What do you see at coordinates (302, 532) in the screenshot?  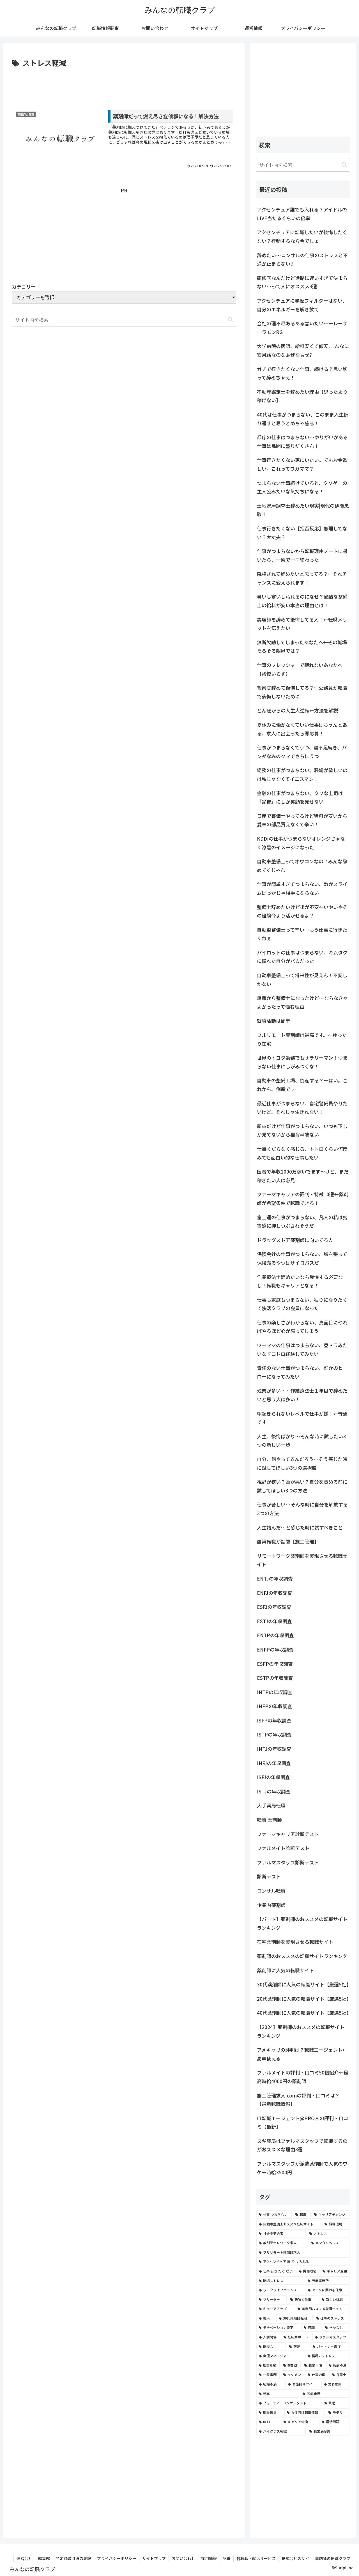 I see `仕事行きたくない【拒否反応】無理してない？大丈夫？` at bounding box center [302, 532].